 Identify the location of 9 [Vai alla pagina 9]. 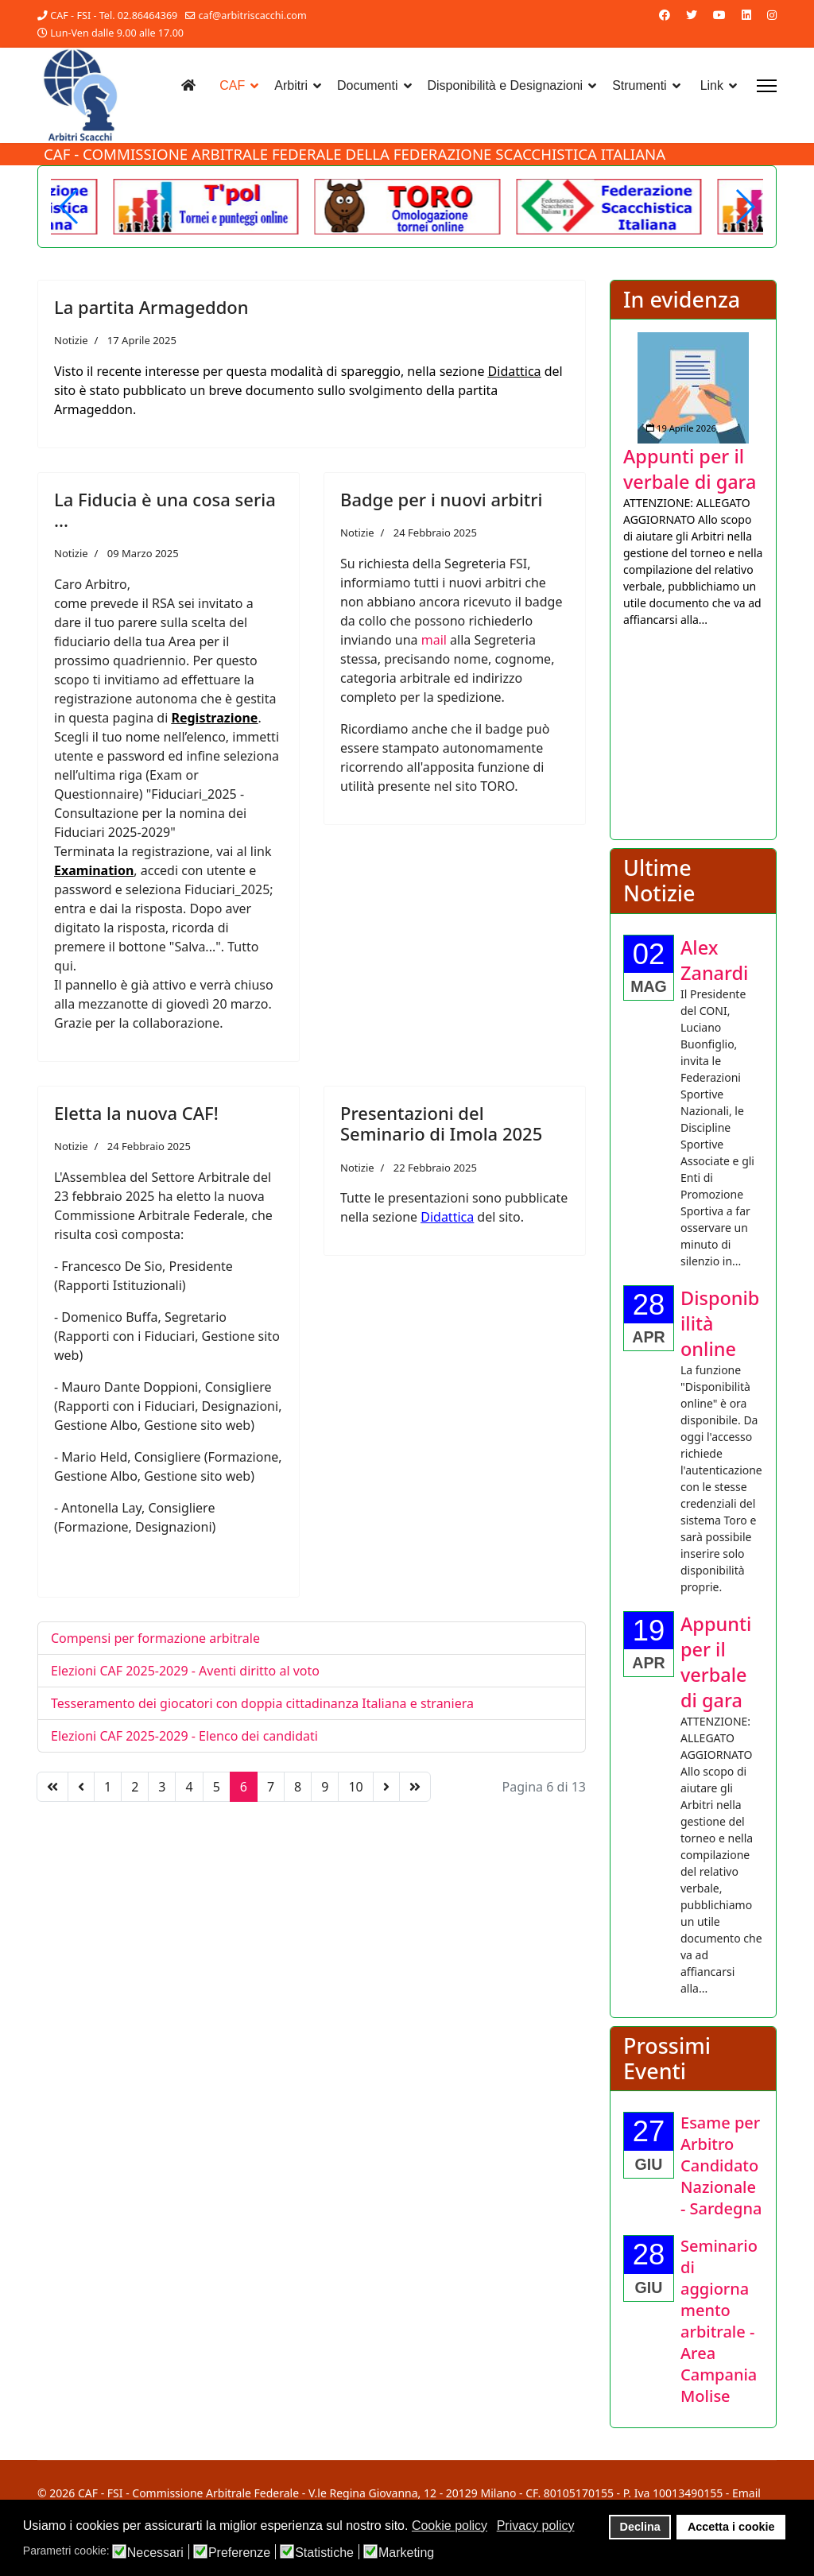
(324, 1786).